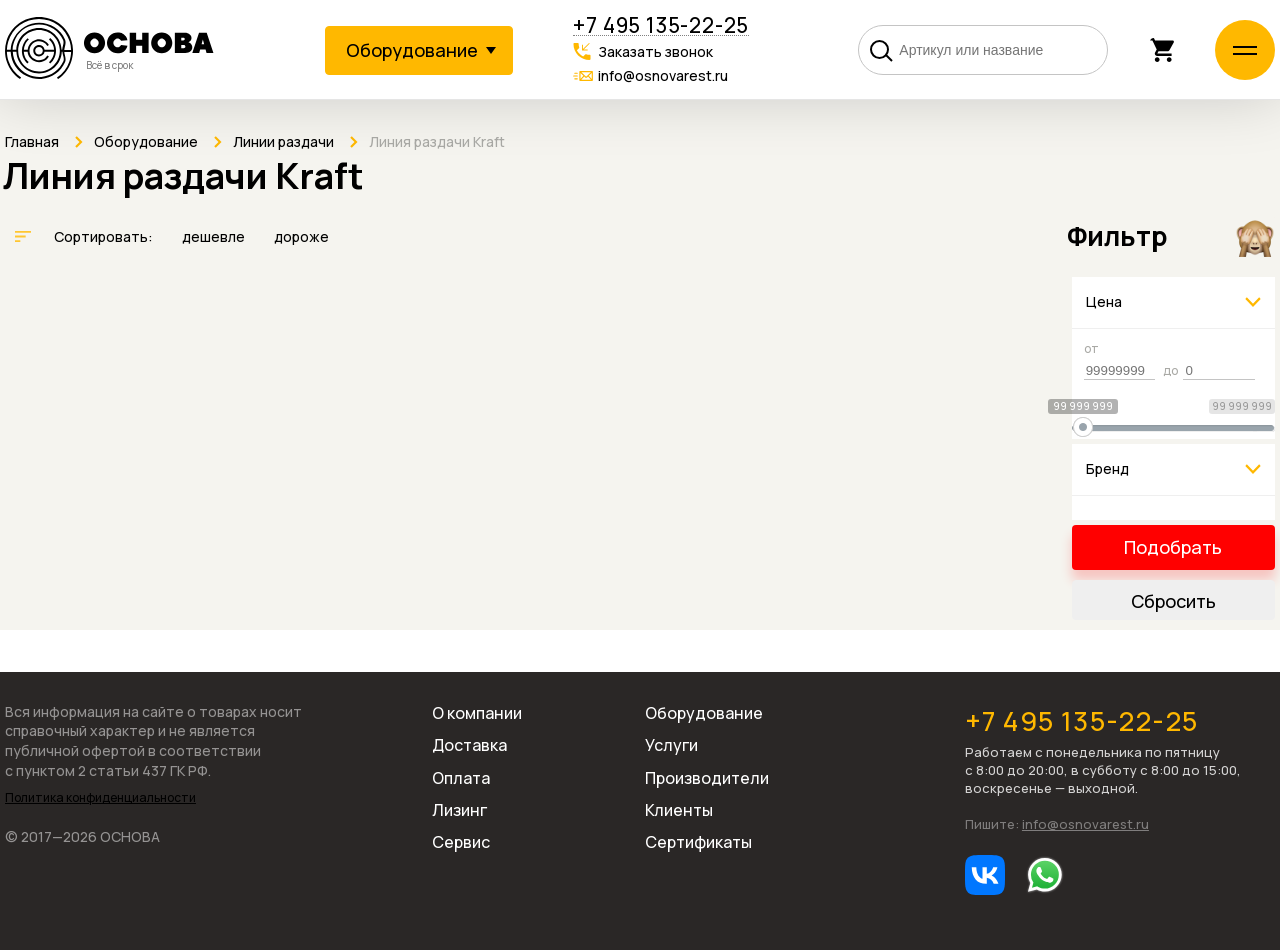  I want to click on Производители, so click(707, 778).